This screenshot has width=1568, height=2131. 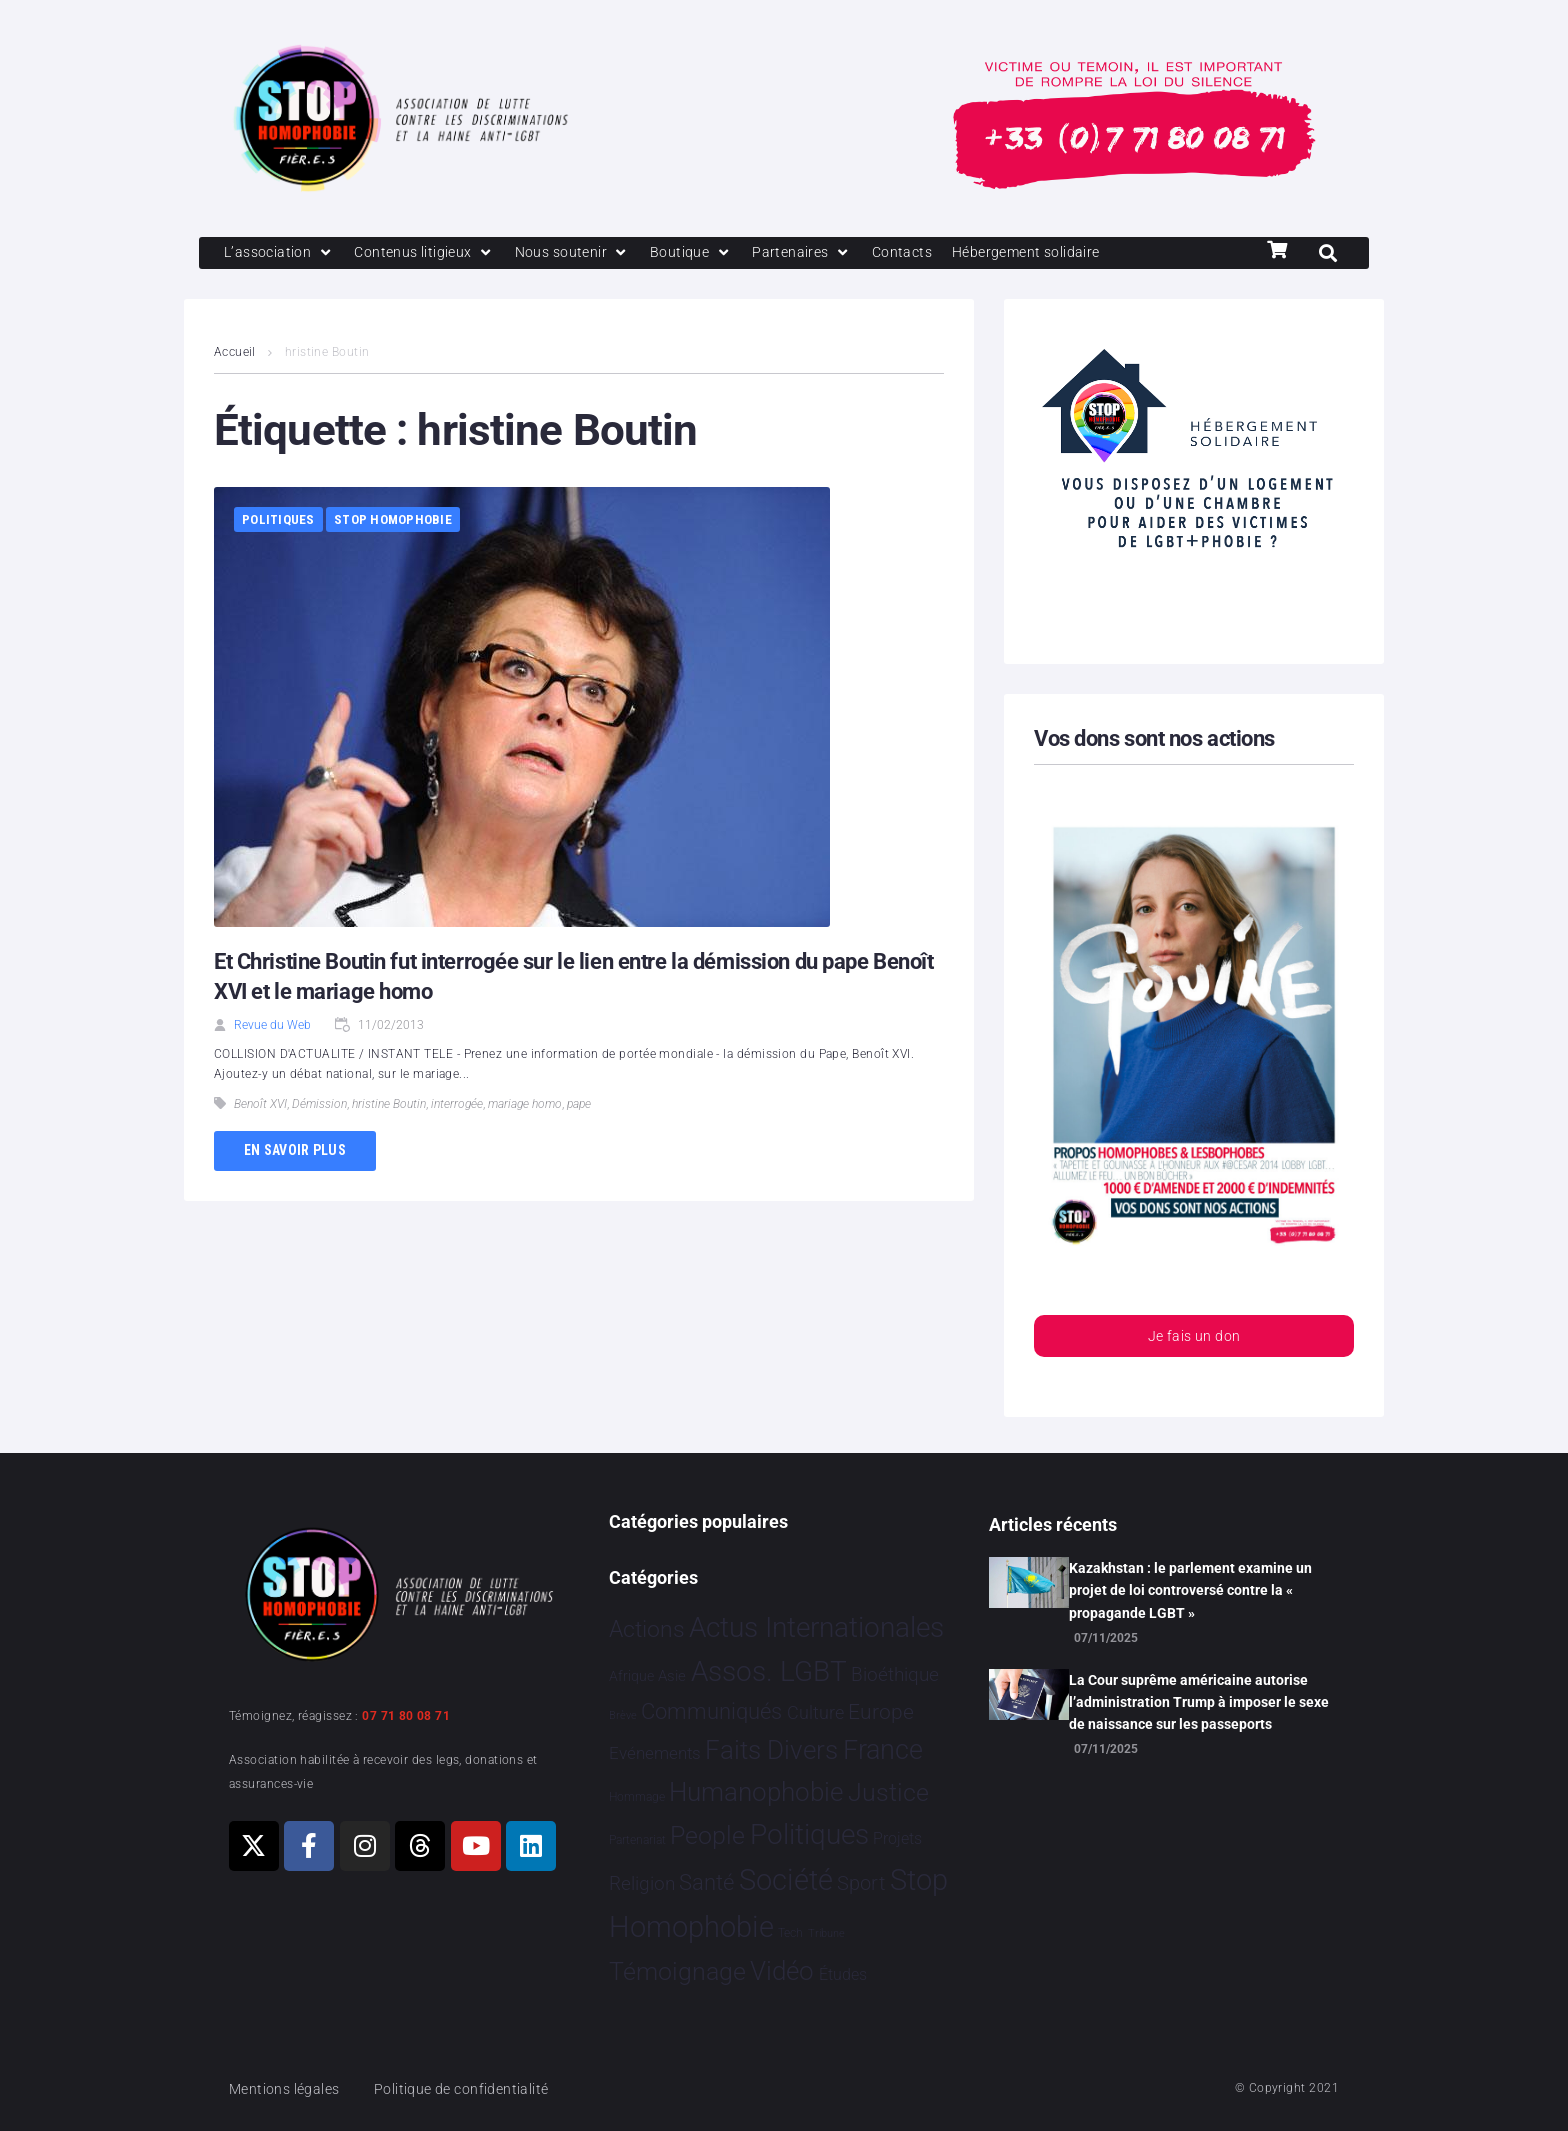 I want to click on Actus Internationales [Actus Internationales 4 742 éléments], so click(x=816, y=1627).